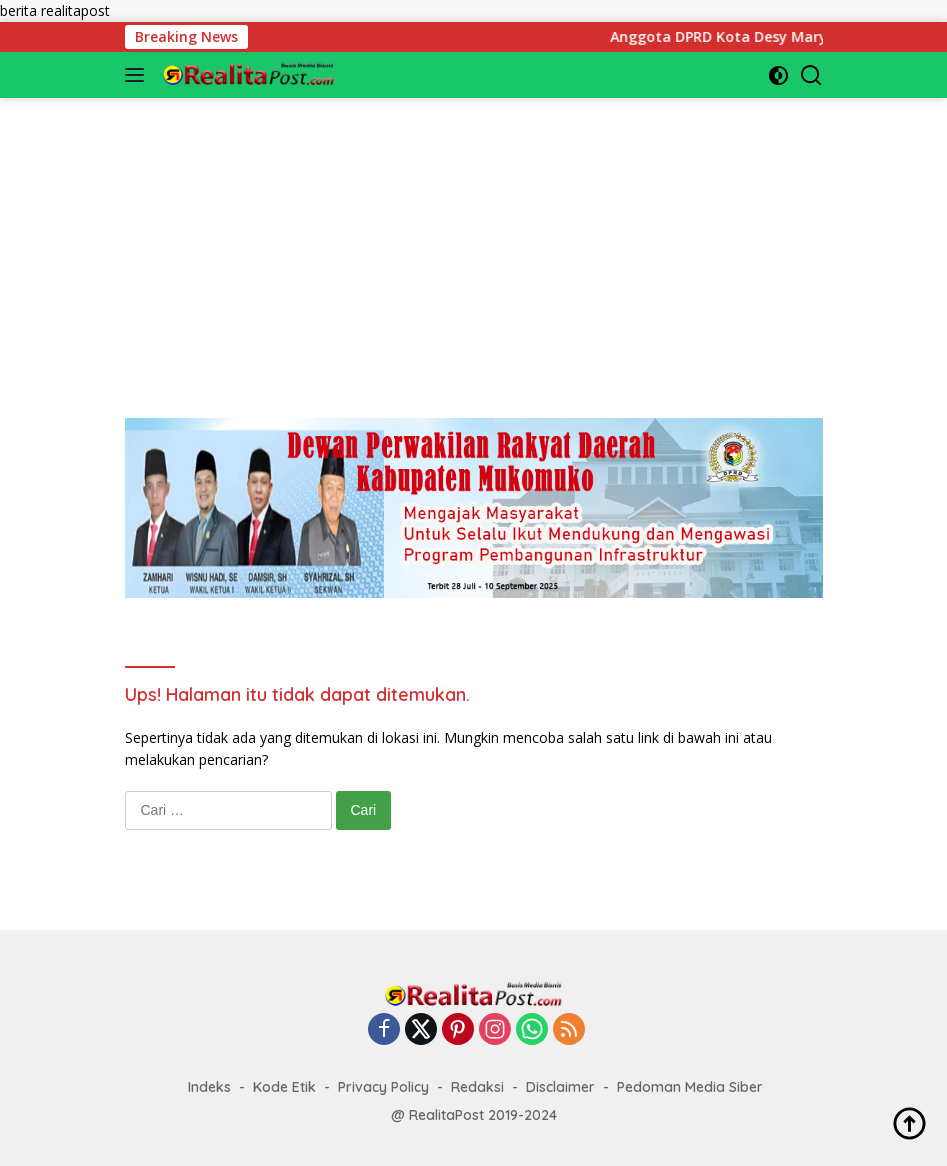  What do you see at coordinates (477, 1087) in the screenshot?
I see `Redaksi` at bounding box center [477, 1087].